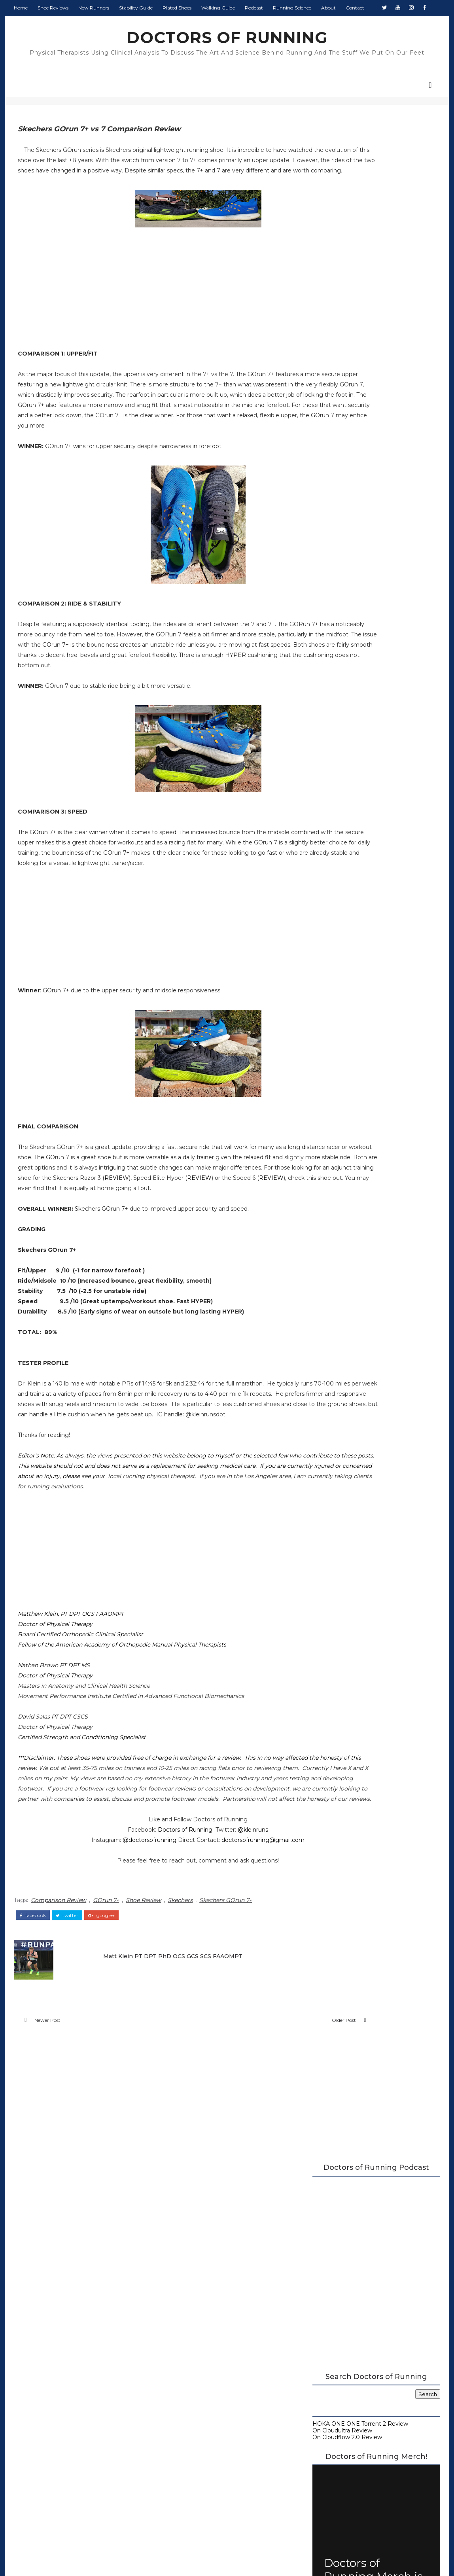 The image size is (454, 2576). Describe the element at coordinates (365, 1102) in the screenshot. I see `Adidas Adizero Adios 5 Review` at that location.